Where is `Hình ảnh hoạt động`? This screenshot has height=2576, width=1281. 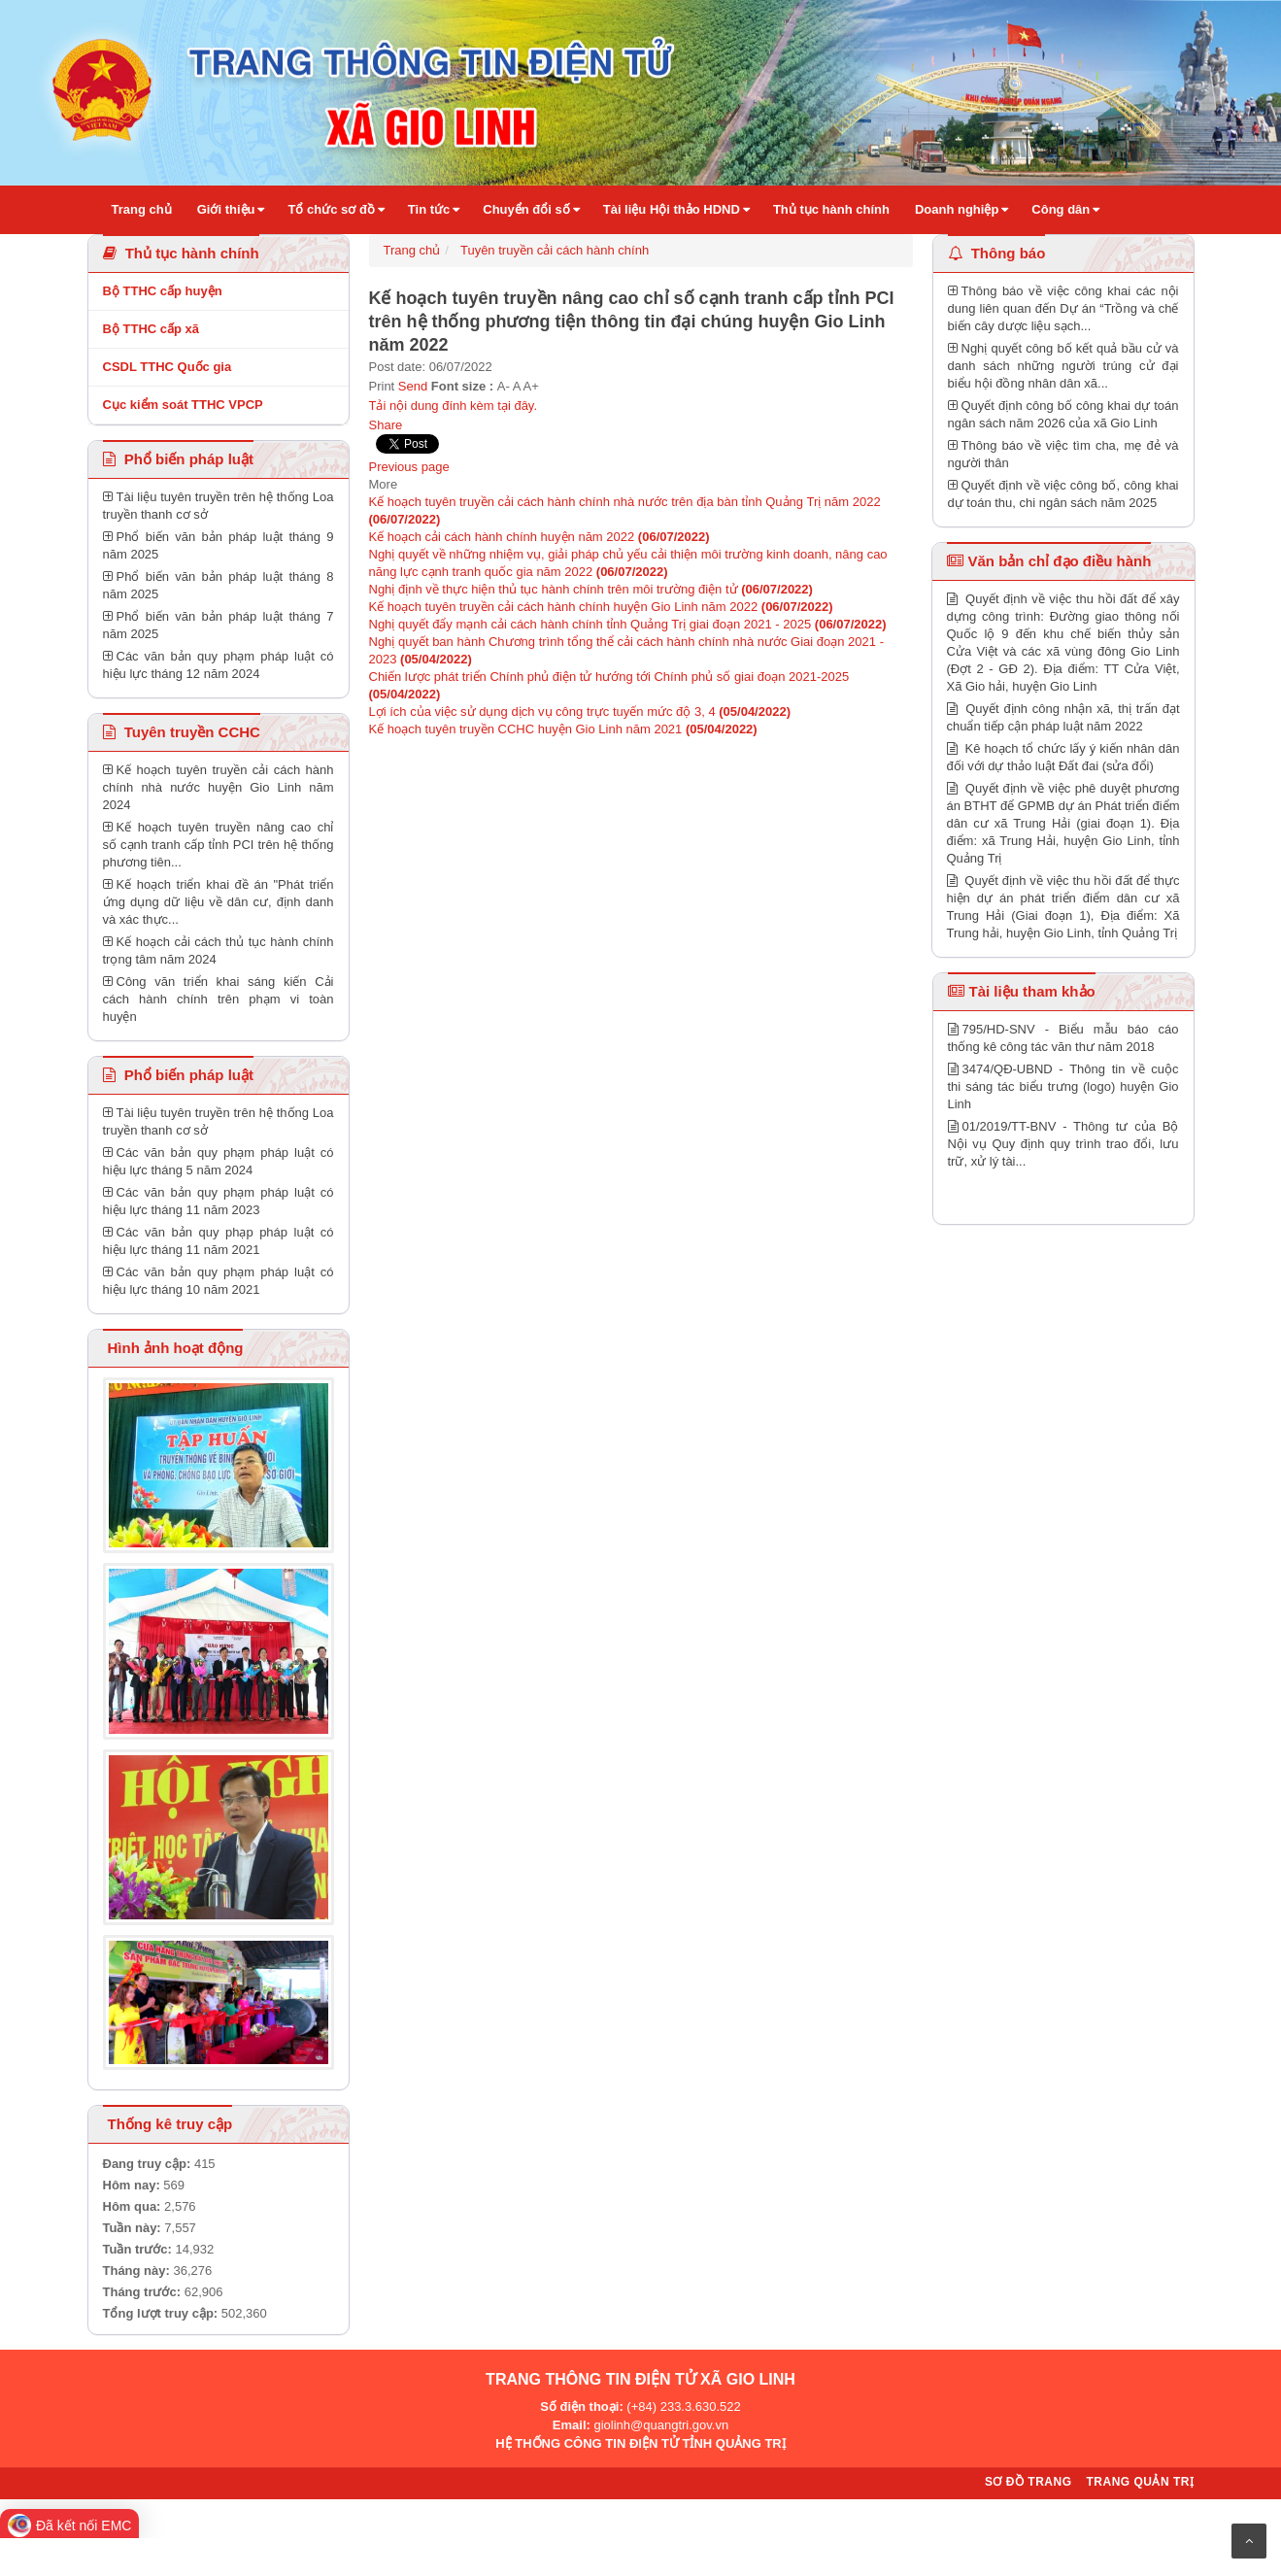 Hình ảnh hoạt động is located at coordinates (173, 1347).